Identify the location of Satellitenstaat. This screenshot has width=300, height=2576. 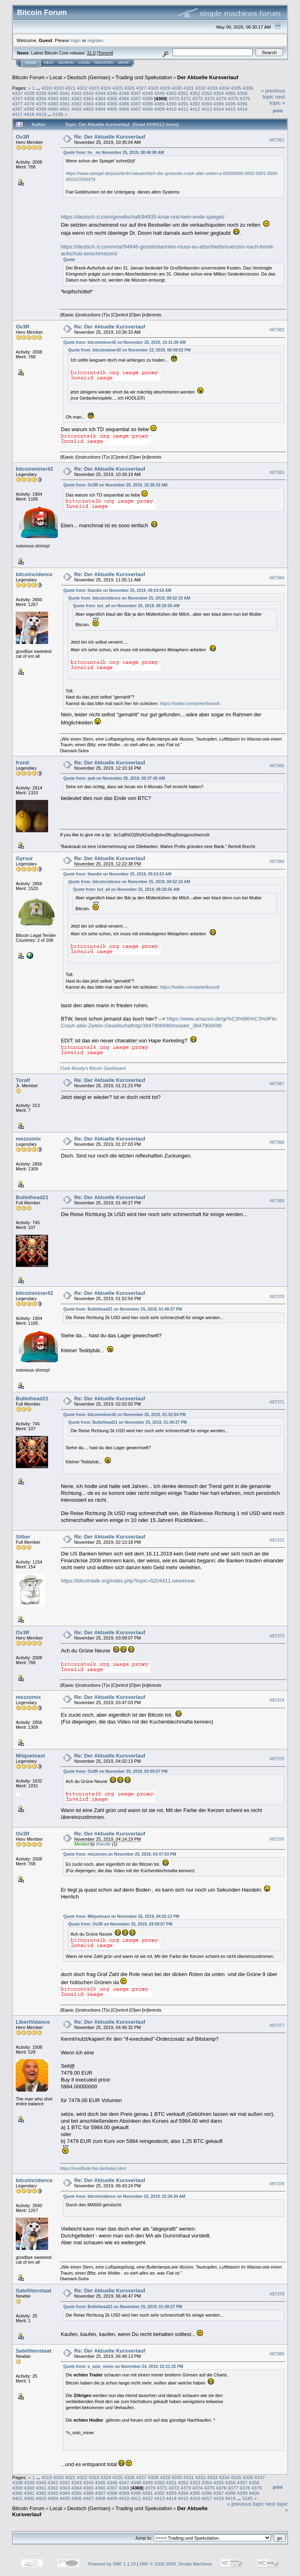
(33, 2291).